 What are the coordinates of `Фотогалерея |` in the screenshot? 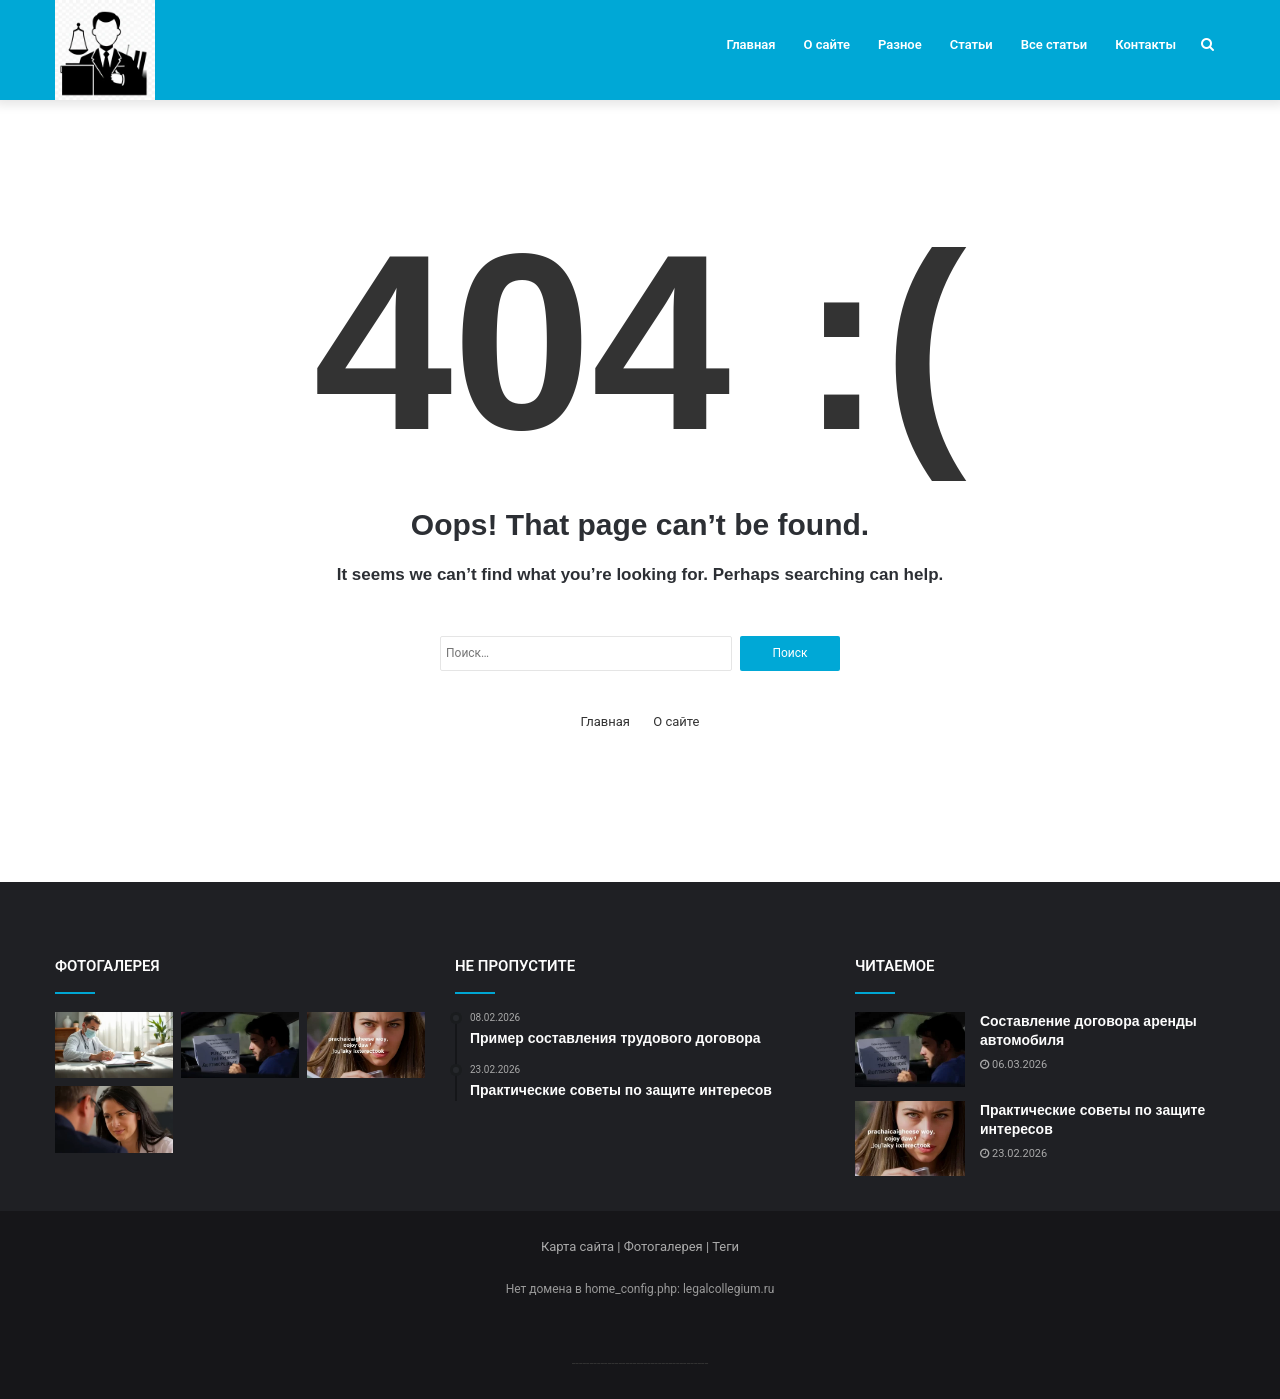 It's located at (668, 1246).